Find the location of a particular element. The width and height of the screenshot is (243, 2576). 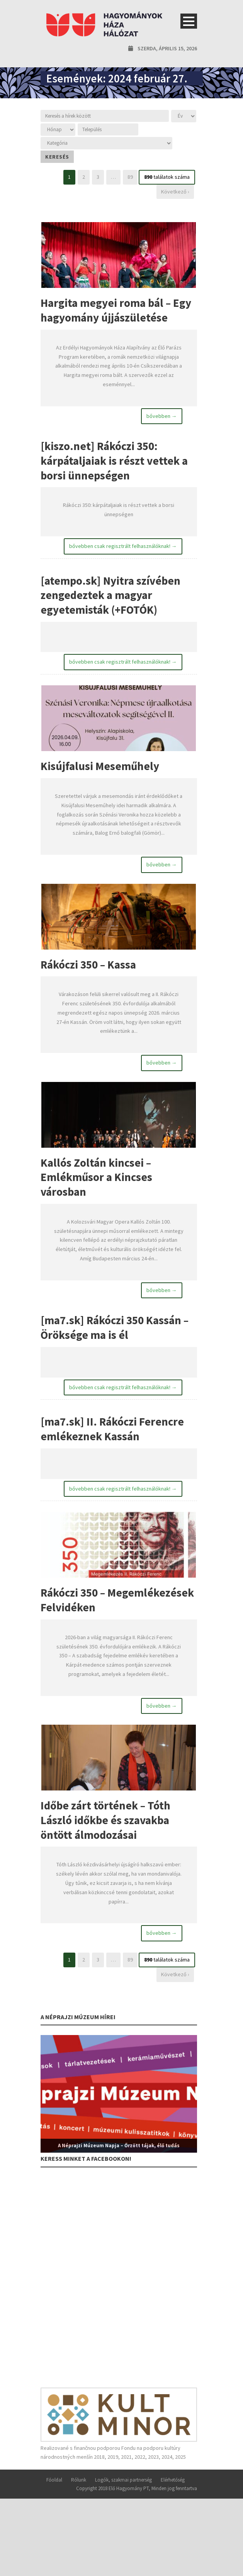

Kallós Zoltán kincsei – Emlékműsor a Kincses városban is located at coordinates (96, 1179).